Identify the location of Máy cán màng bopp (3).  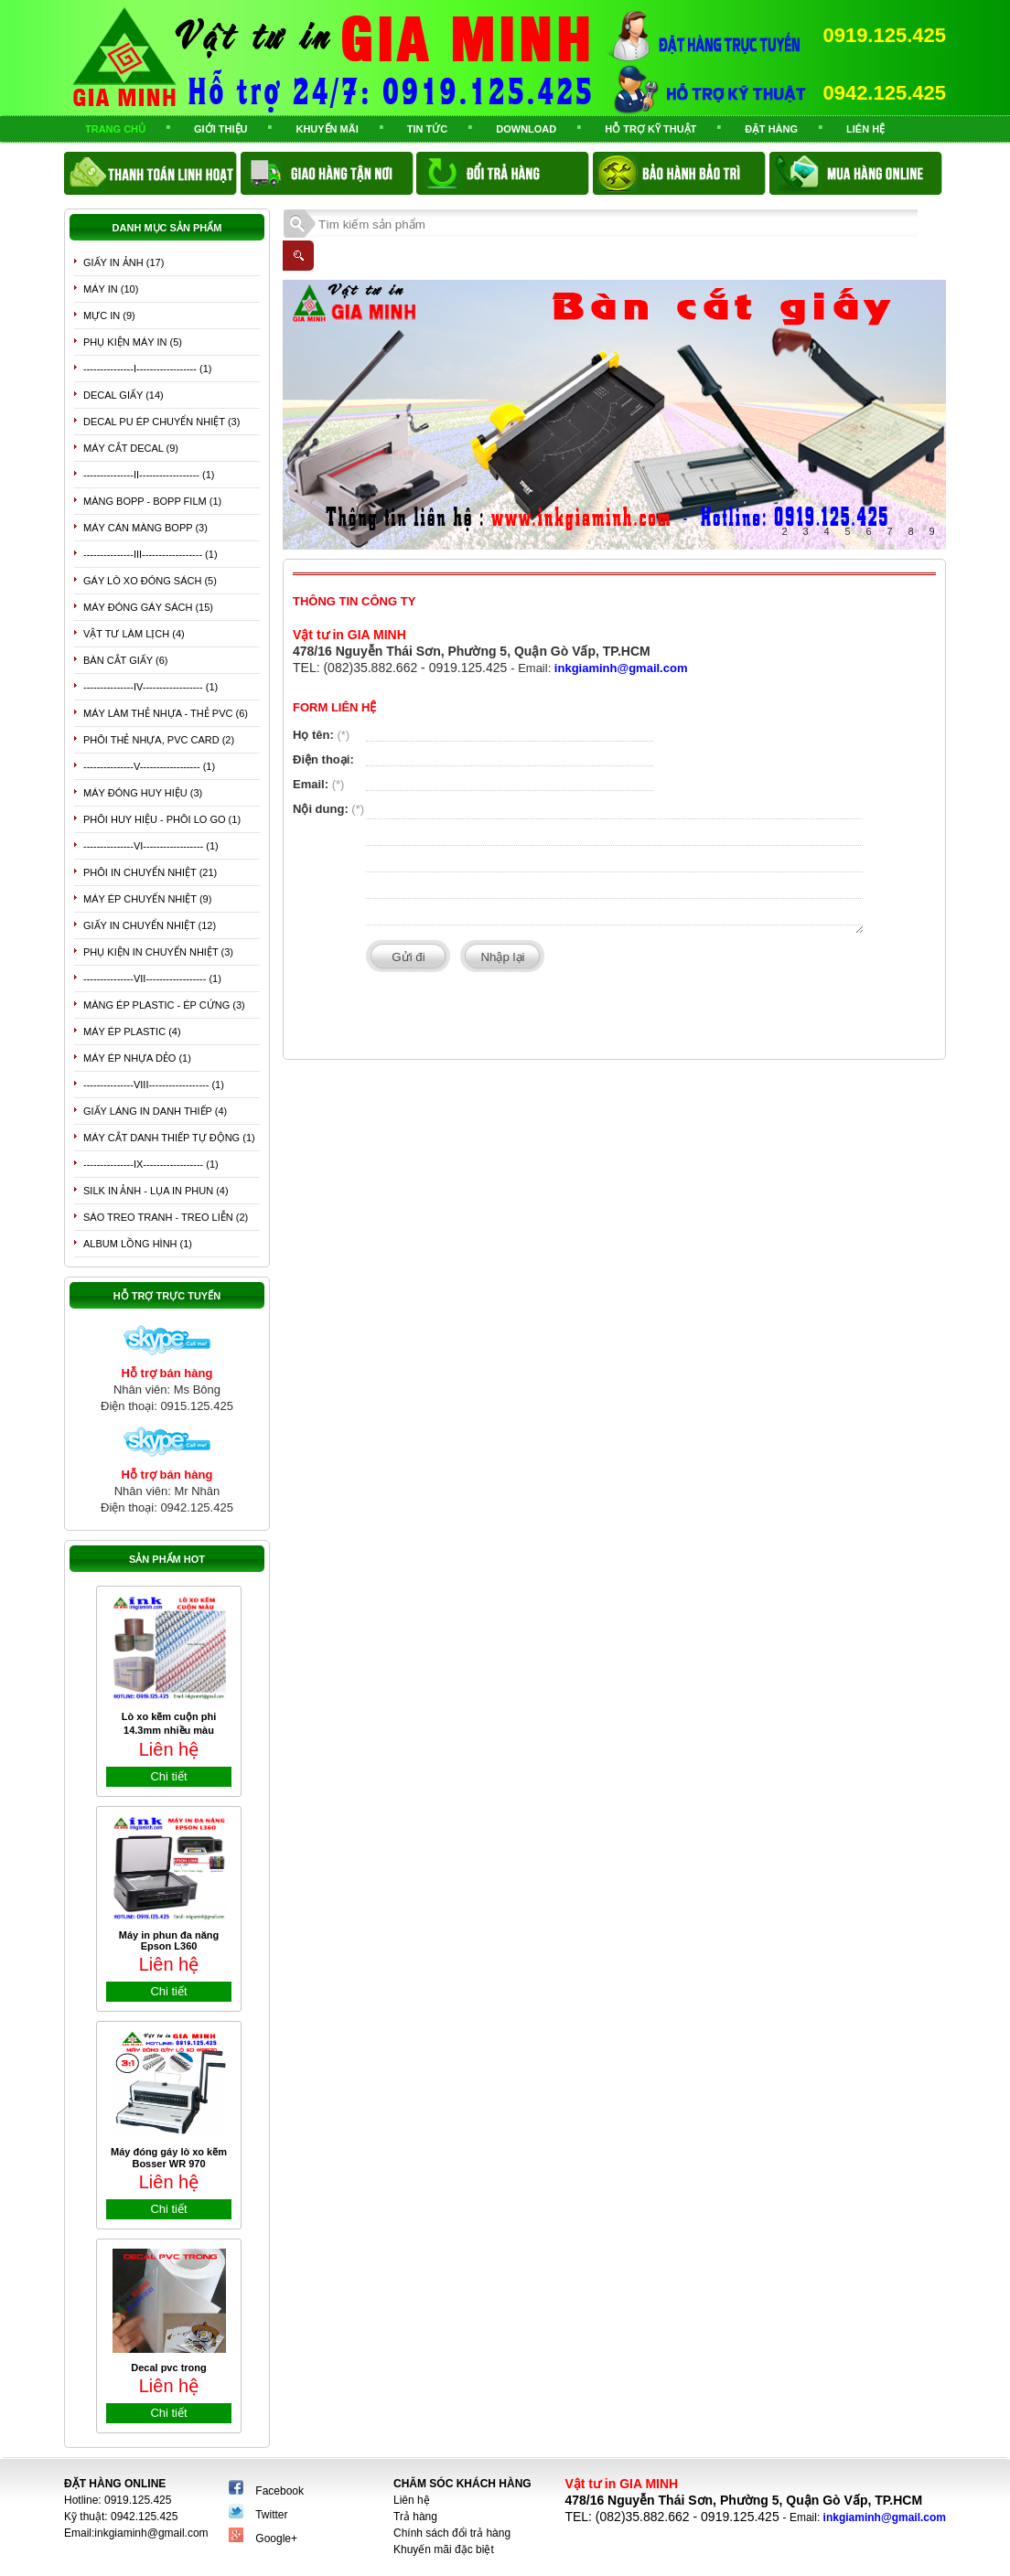
(145, 527).